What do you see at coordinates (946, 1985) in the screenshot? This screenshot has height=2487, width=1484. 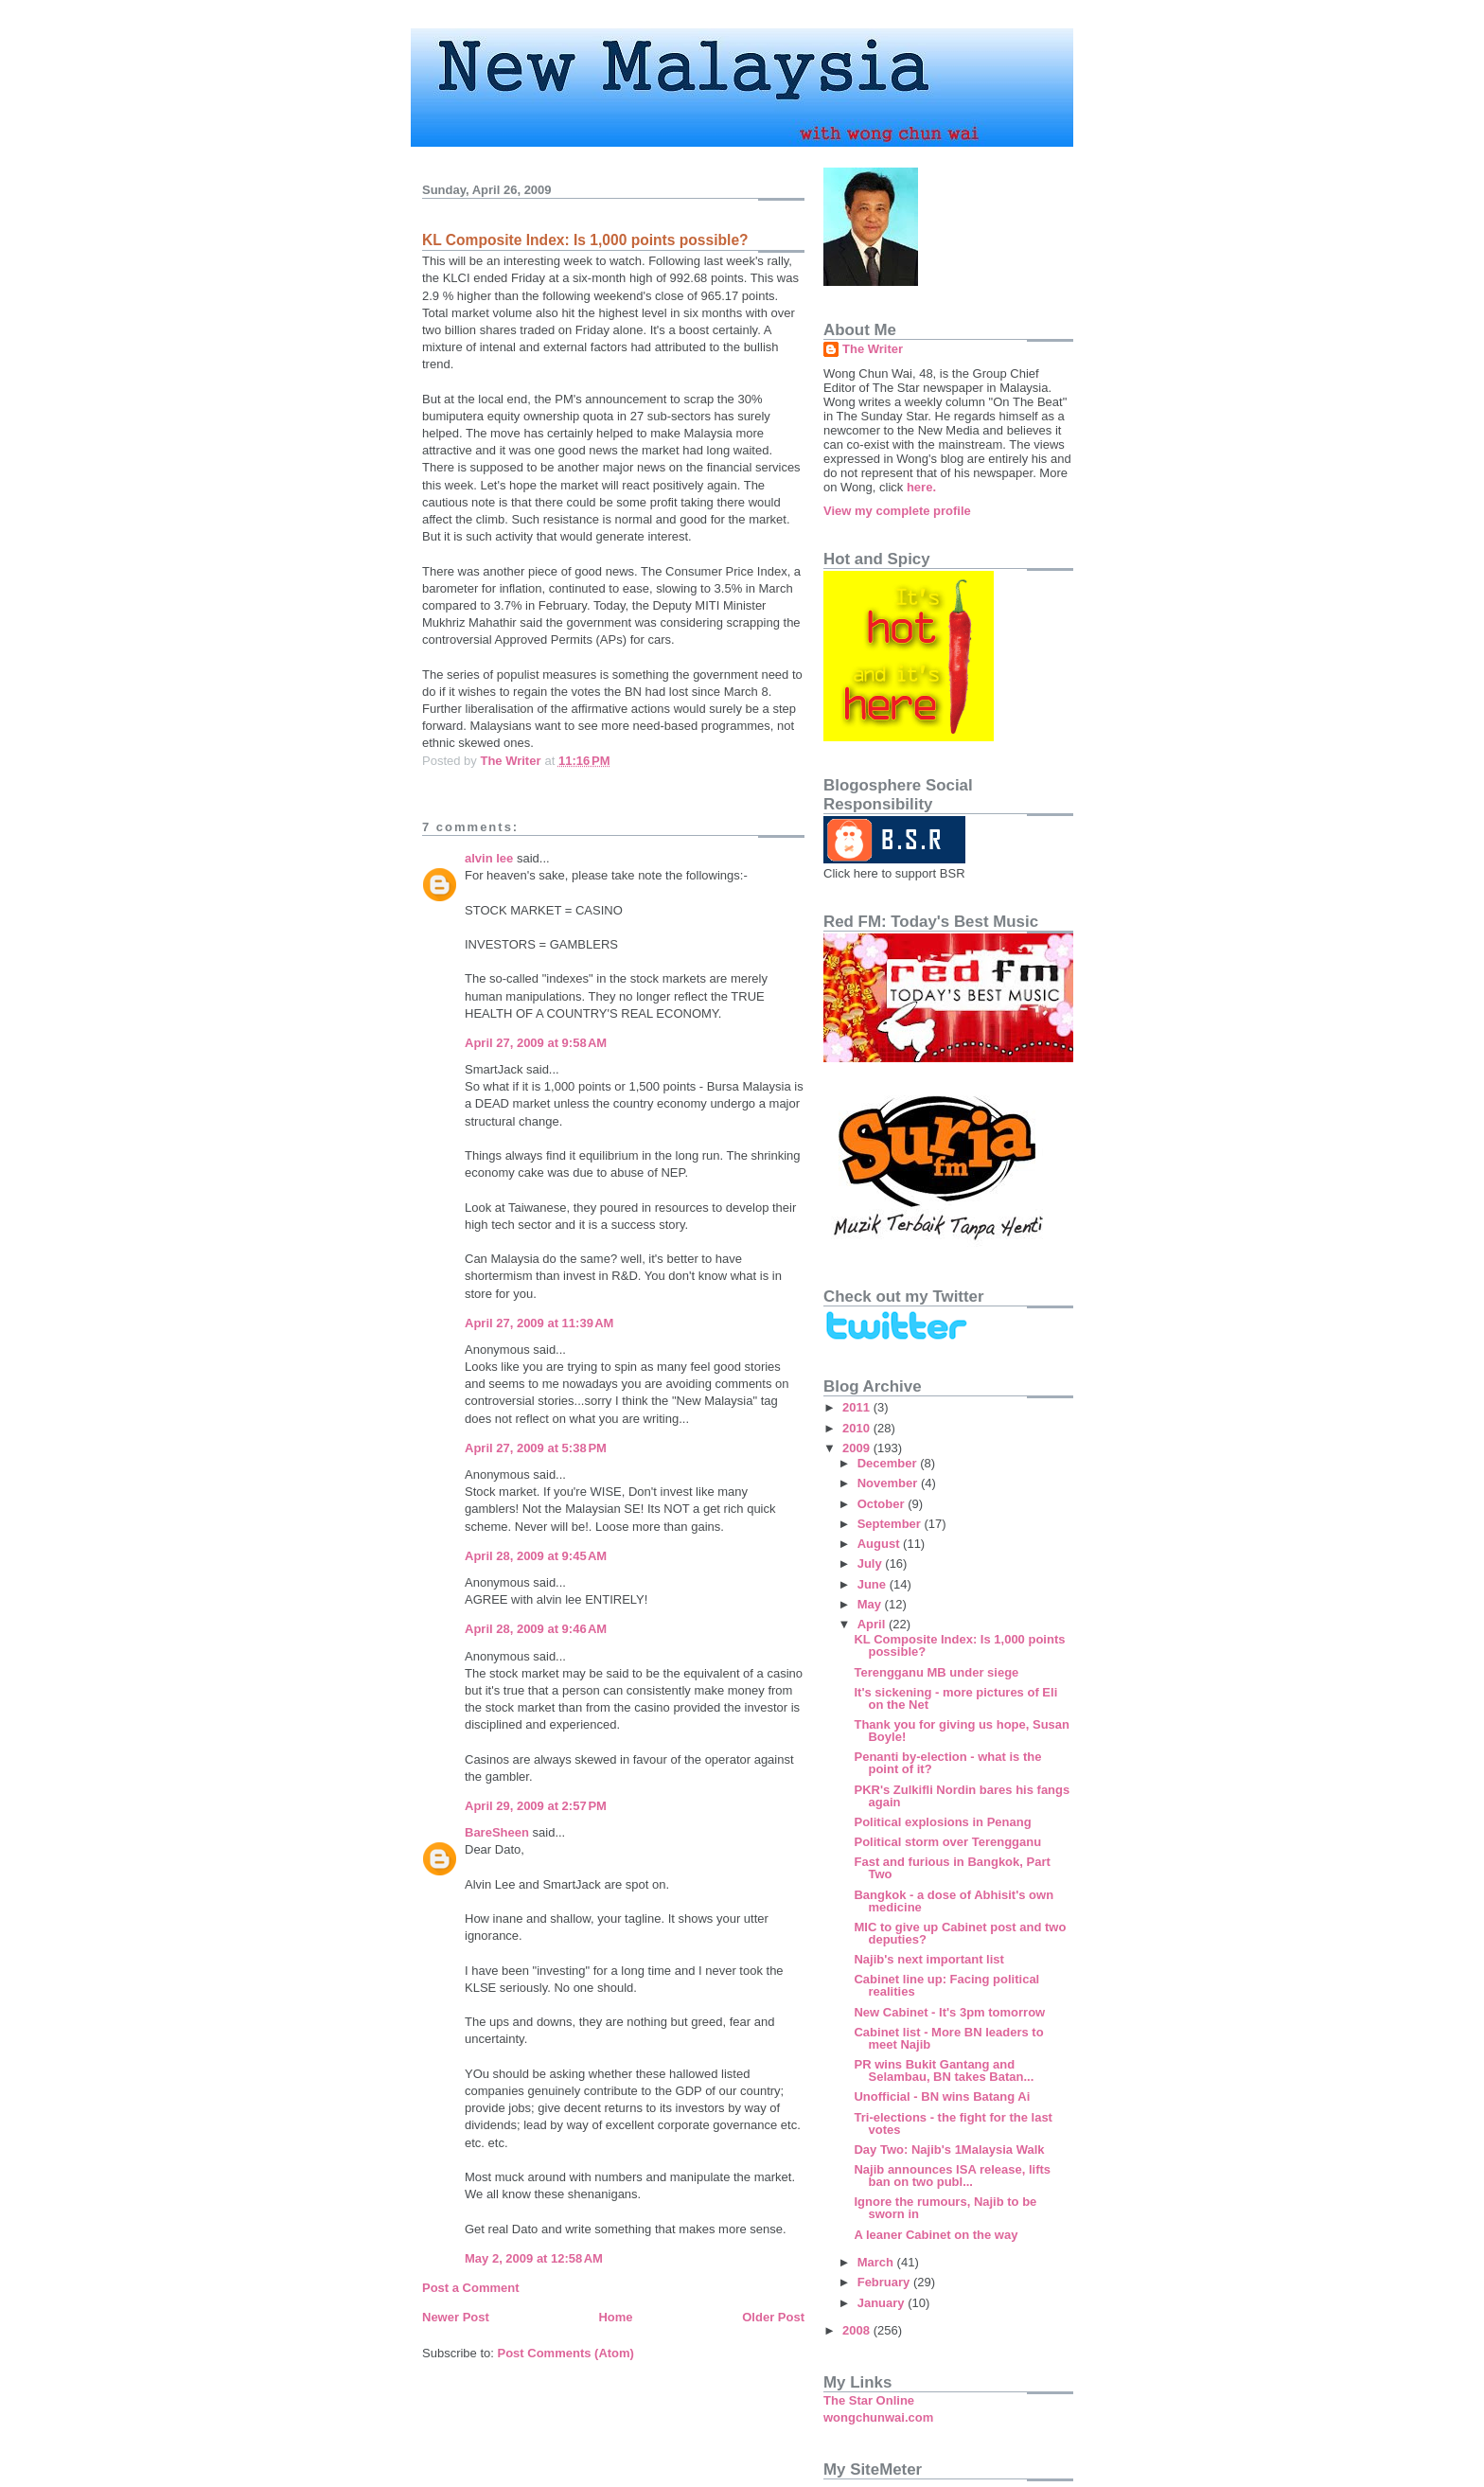 I see `Cabinet line up: Facing political realities` at bounding box center [946, 1985].